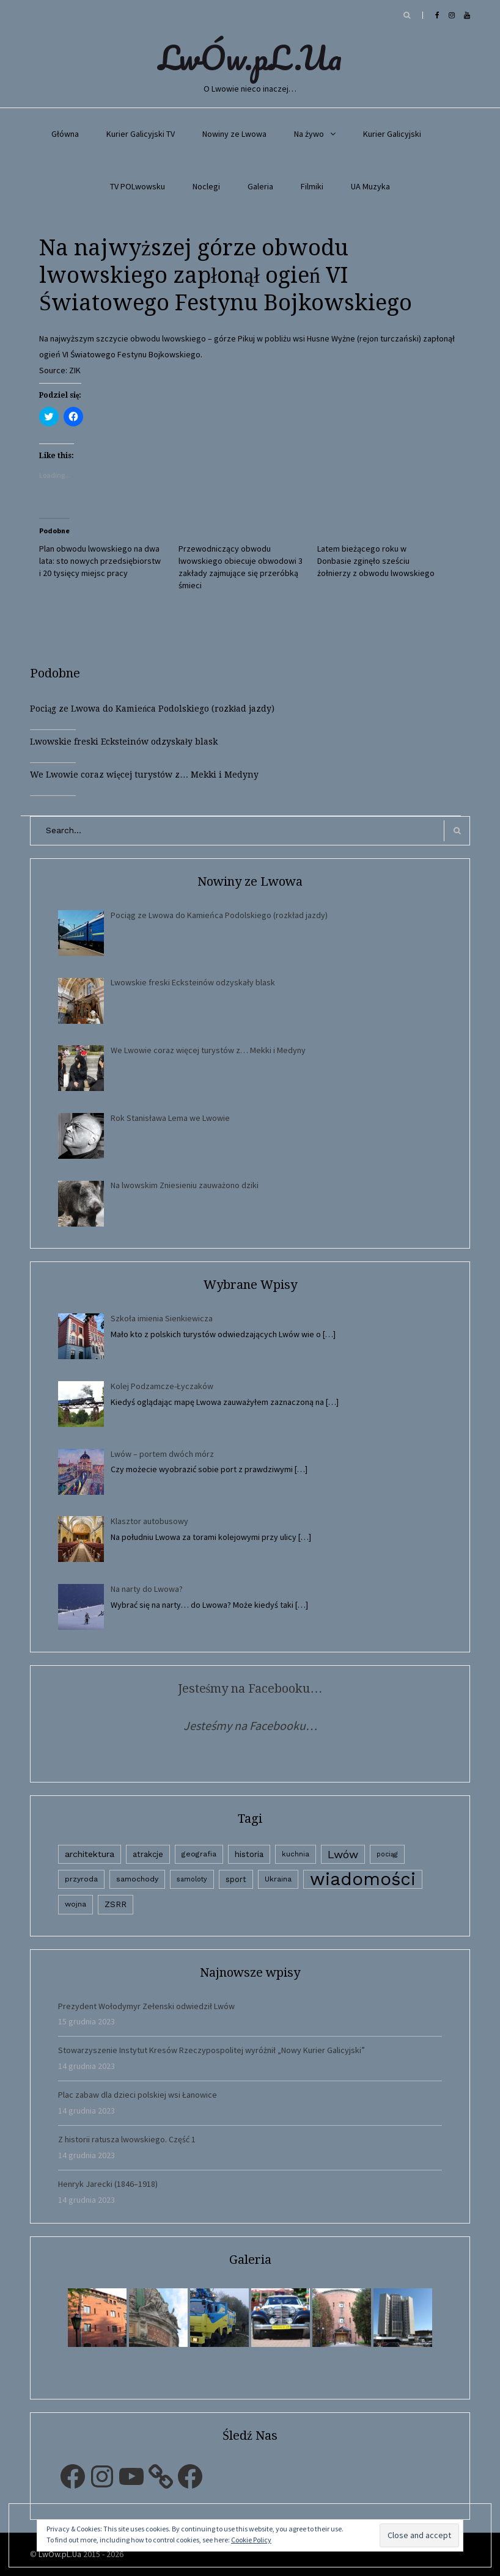  Describe the element at coordinates (376, 560) in the screenshot. I see `Latem bieżącego roku w Donbasie zginęło sześciu żołnierzy z obwodu lwowskiego` at that location.